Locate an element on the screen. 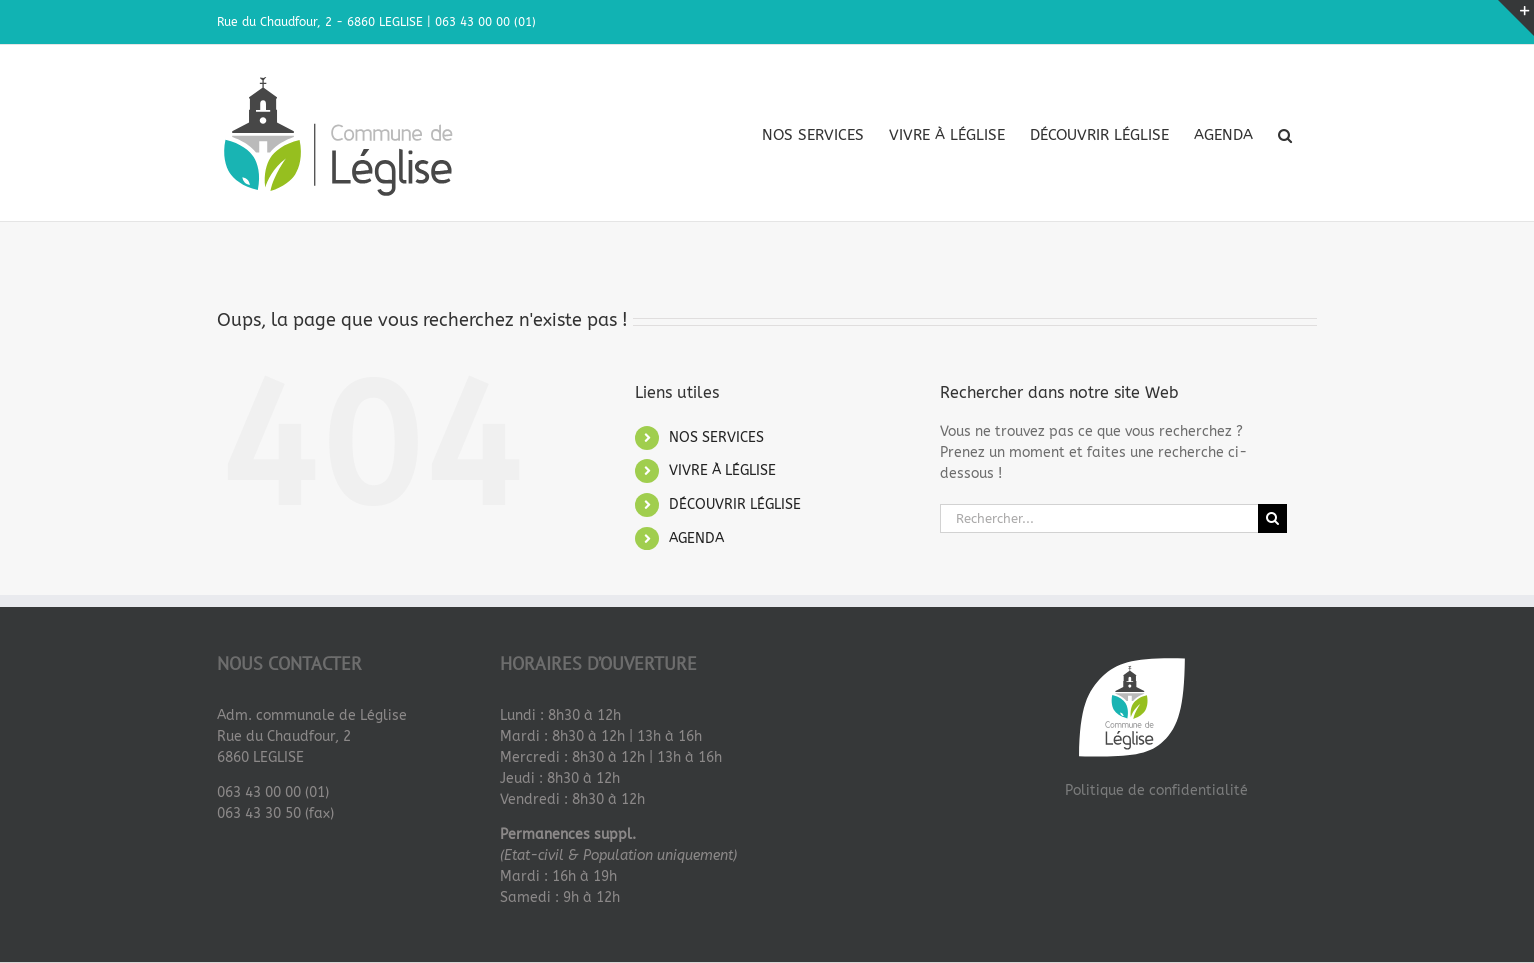 Image resolution: width=1534 pixels, height=963 pixels. AGENDA is located at coordinates (696, 538).